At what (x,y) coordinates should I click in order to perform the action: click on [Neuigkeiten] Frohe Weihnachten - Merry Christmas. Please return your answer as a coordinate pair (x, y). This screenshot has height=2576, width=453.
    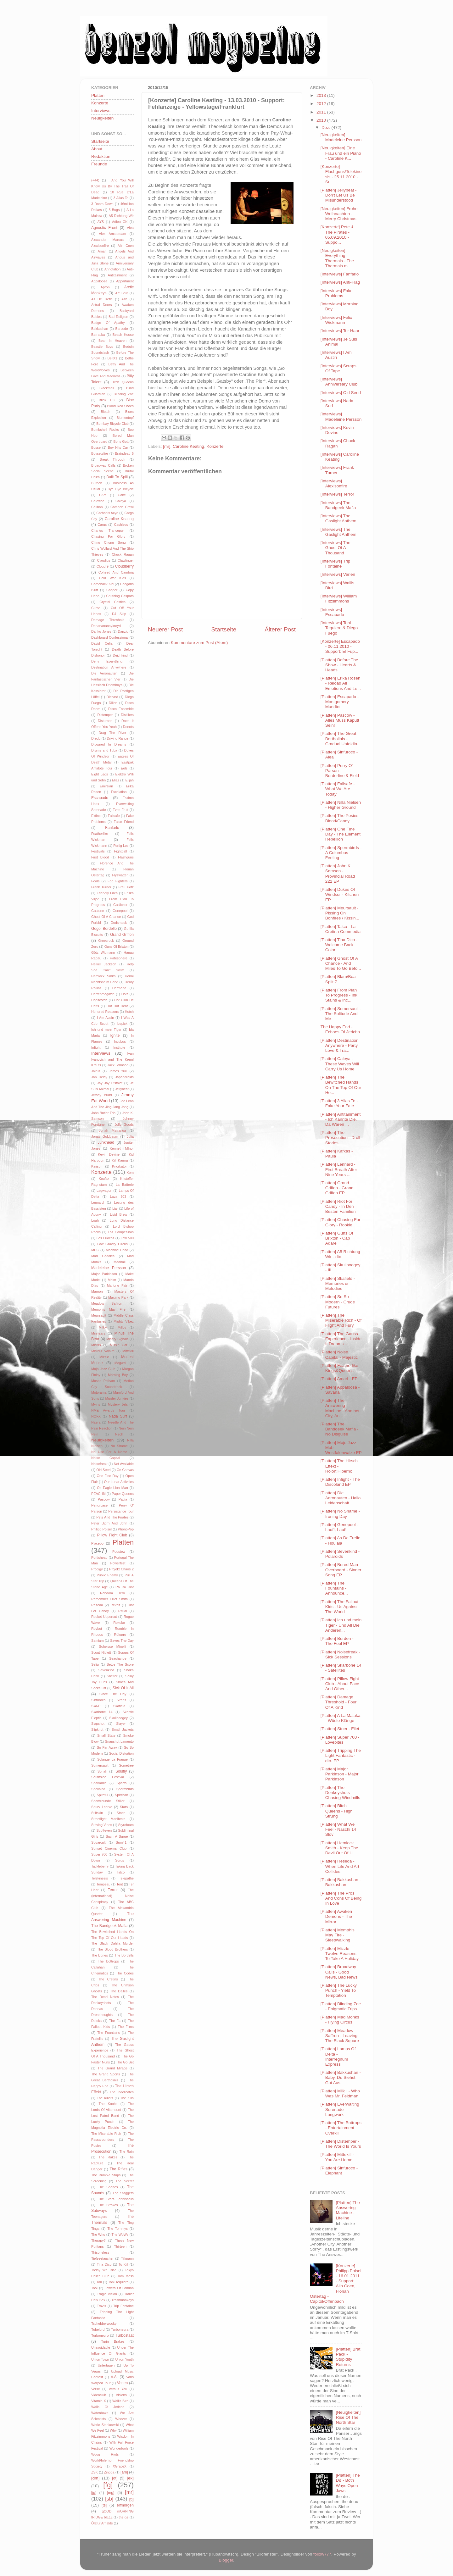
    Looking at the image, I should click on (339, 213).